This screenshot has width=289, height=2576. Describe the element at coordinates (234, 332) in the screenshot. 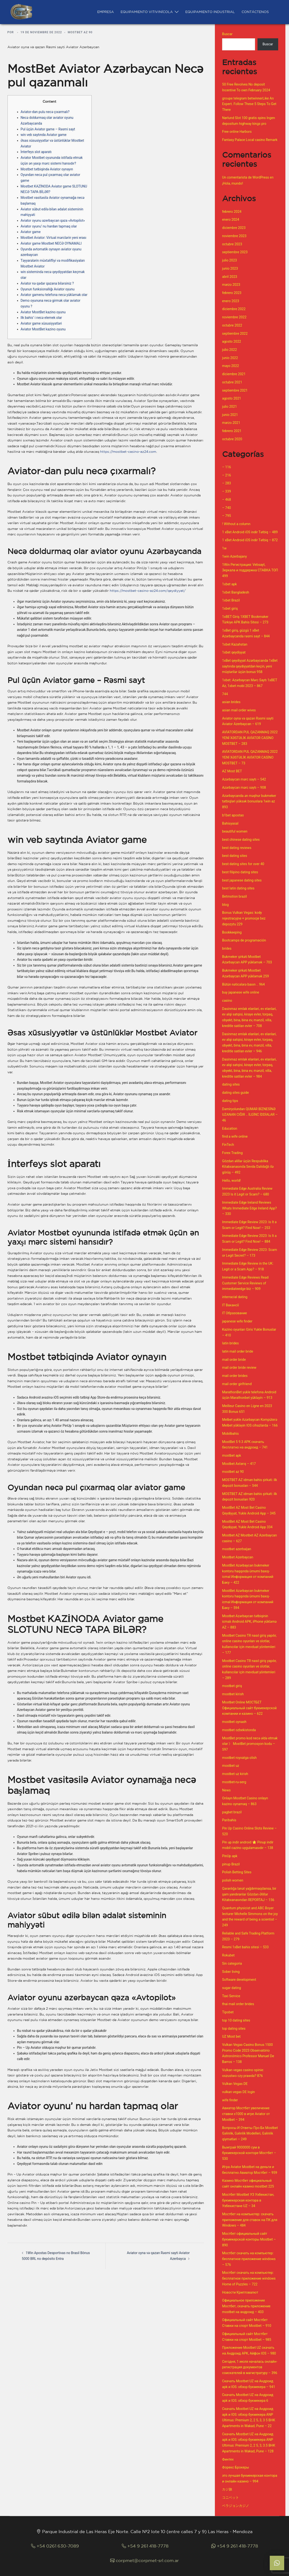

I see `septiembre 2022` at that location.